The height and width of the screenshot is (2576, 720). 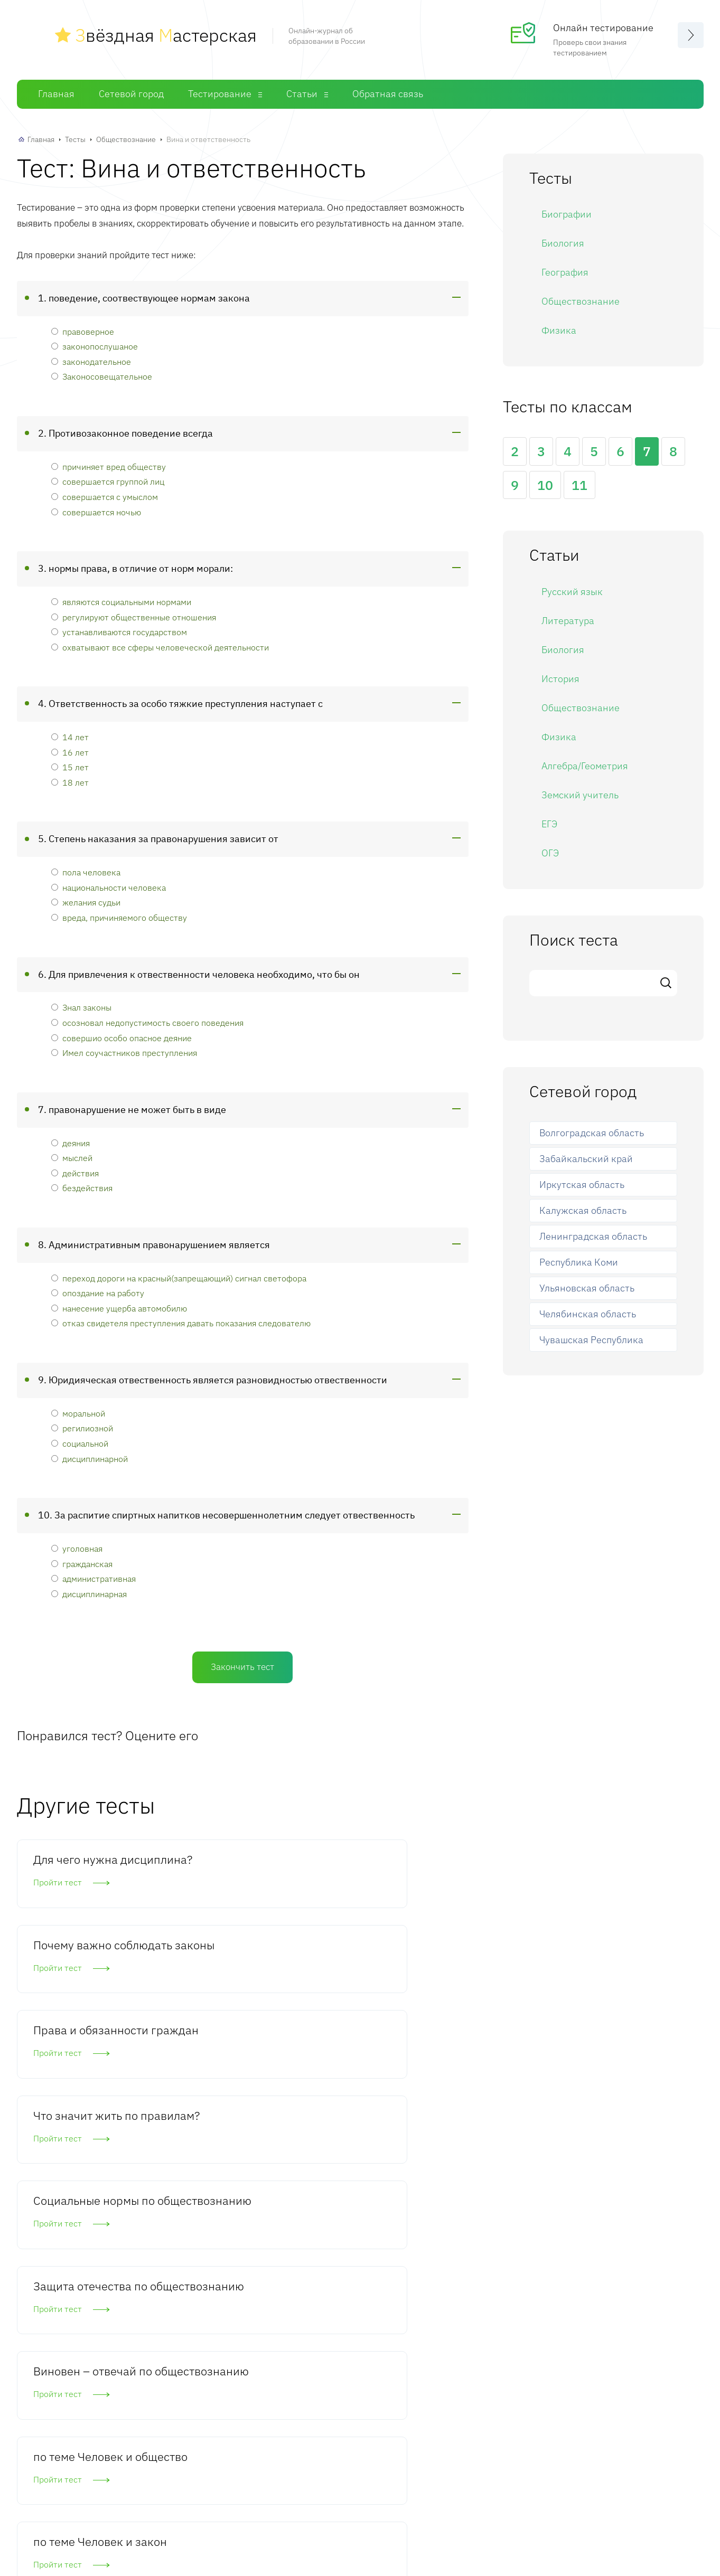 I want to click on Земский учитель, so click(x=580, y=793).